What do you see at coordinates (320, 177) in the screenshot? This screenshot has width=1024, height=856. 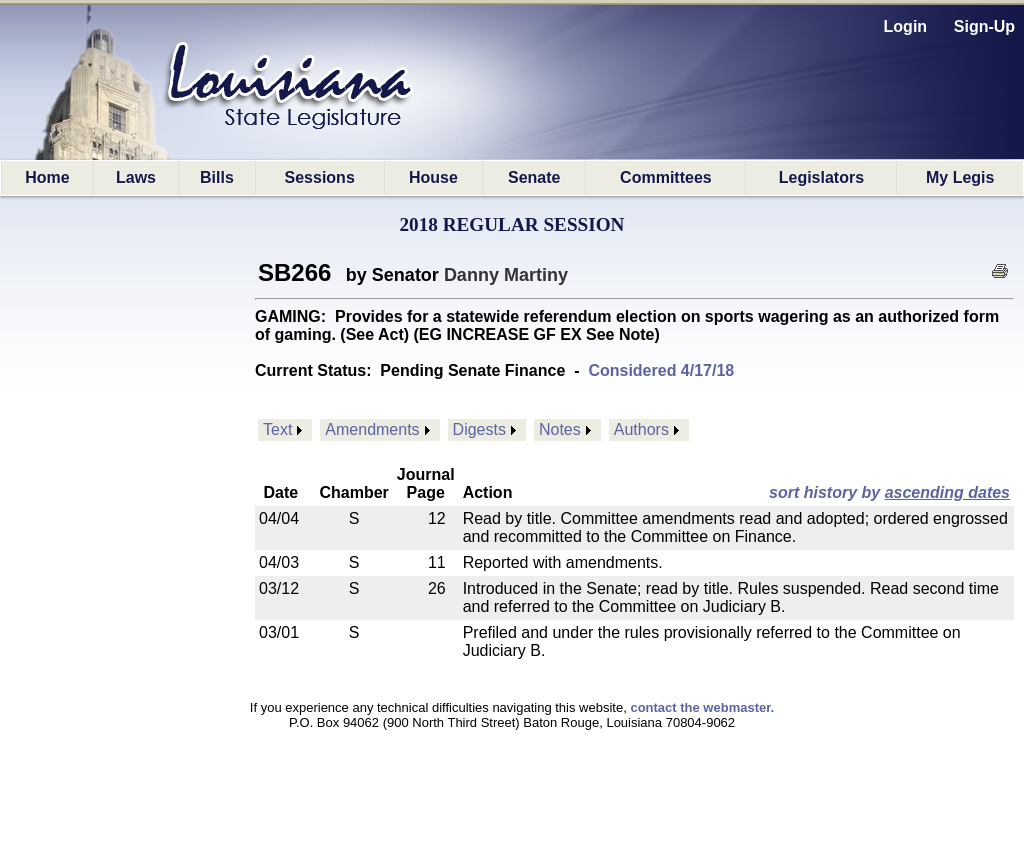 I see `Sessions` at bounding box center [320, 177].